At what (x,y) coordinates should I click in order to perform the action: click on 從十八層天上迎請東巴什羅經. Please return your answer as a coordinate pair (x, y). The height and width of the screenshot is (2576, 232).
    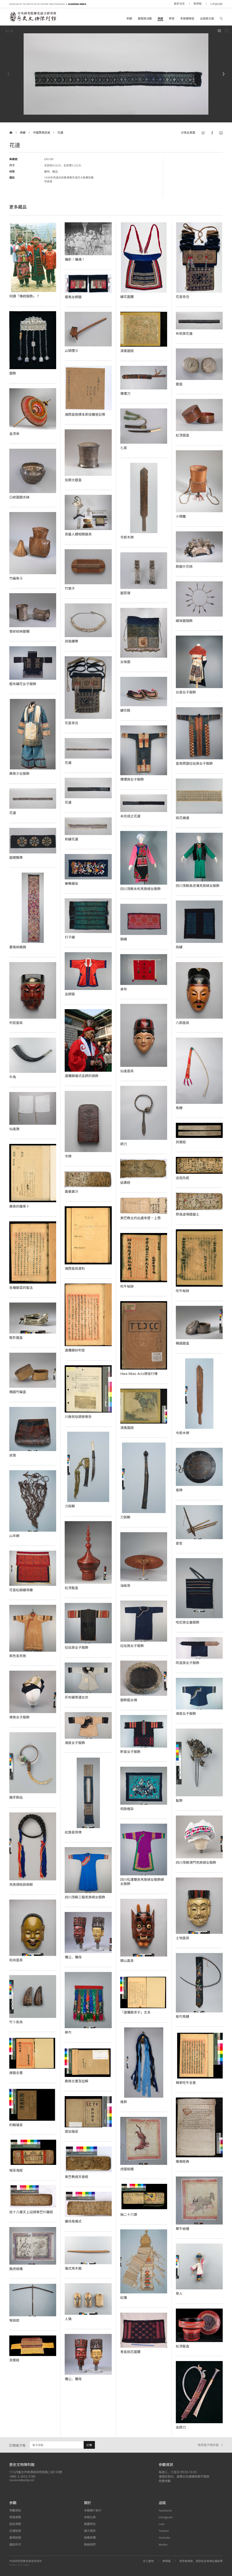
    Looking at the image, I should click on (31, 2212).